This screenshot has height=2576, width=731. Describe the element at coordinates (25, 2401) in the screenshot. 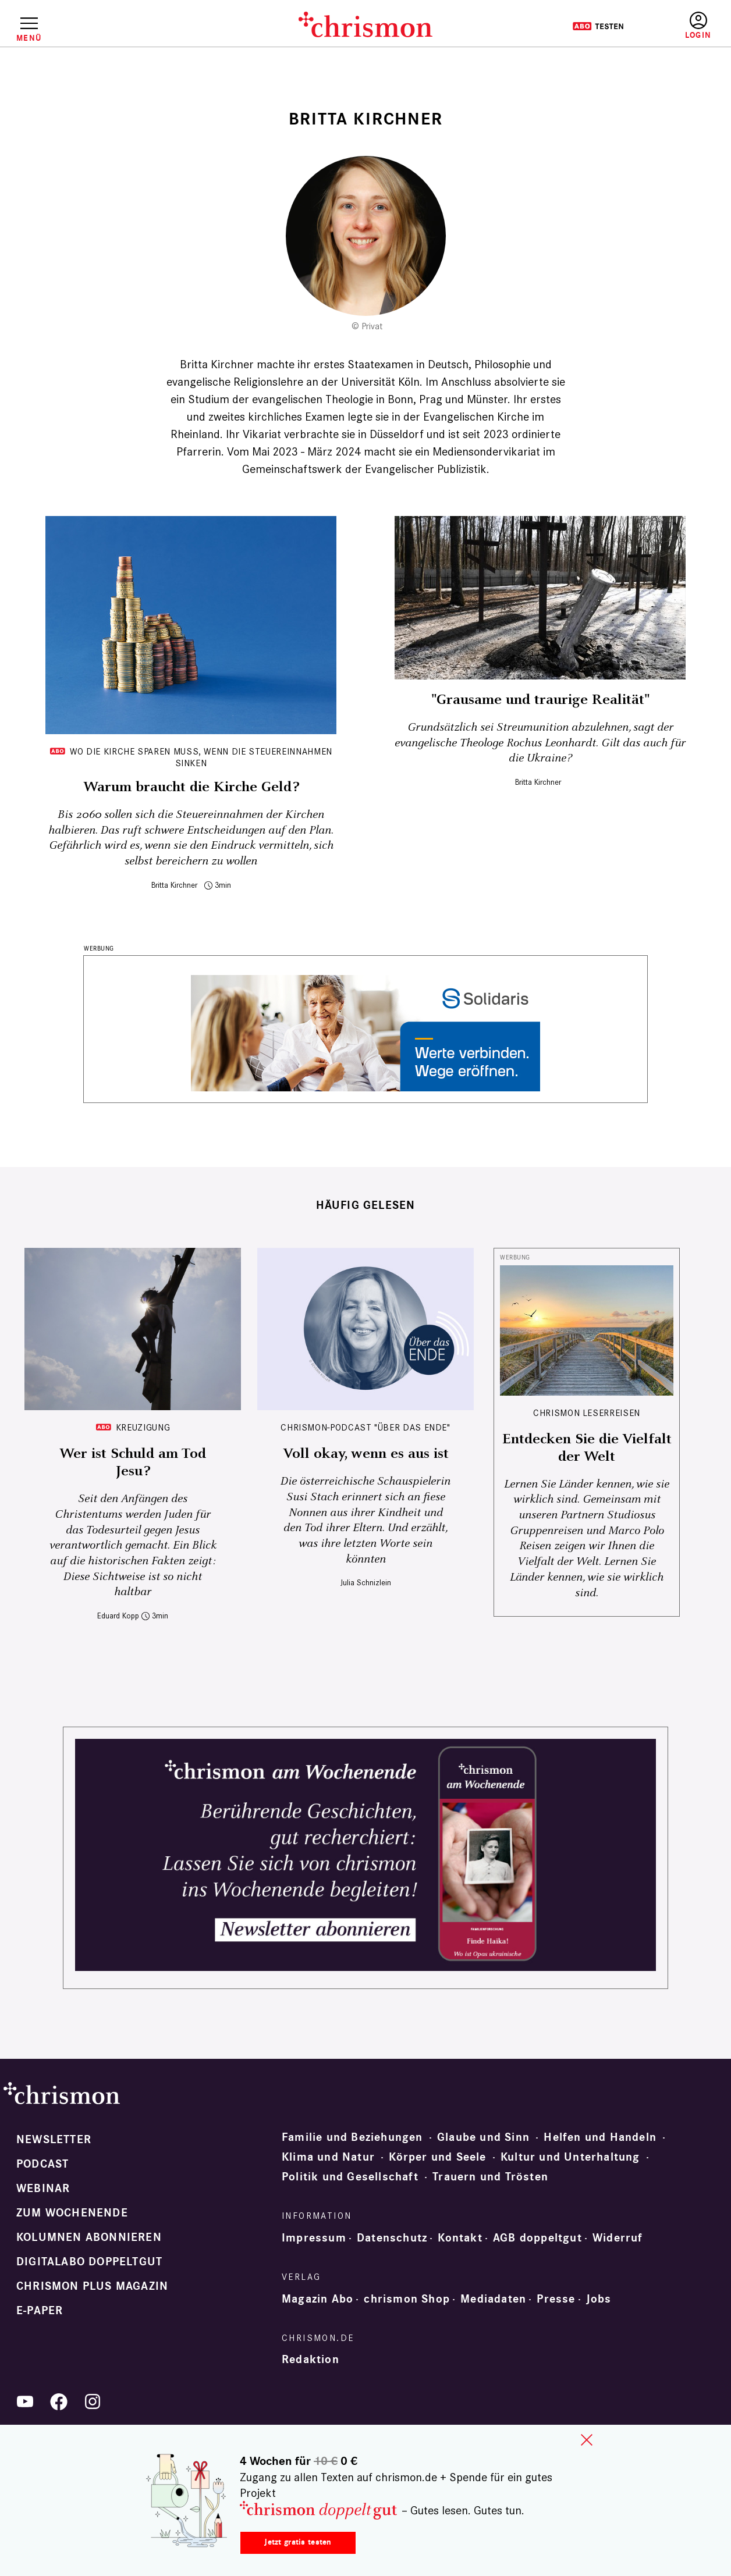

I see `YouTube` at that location.